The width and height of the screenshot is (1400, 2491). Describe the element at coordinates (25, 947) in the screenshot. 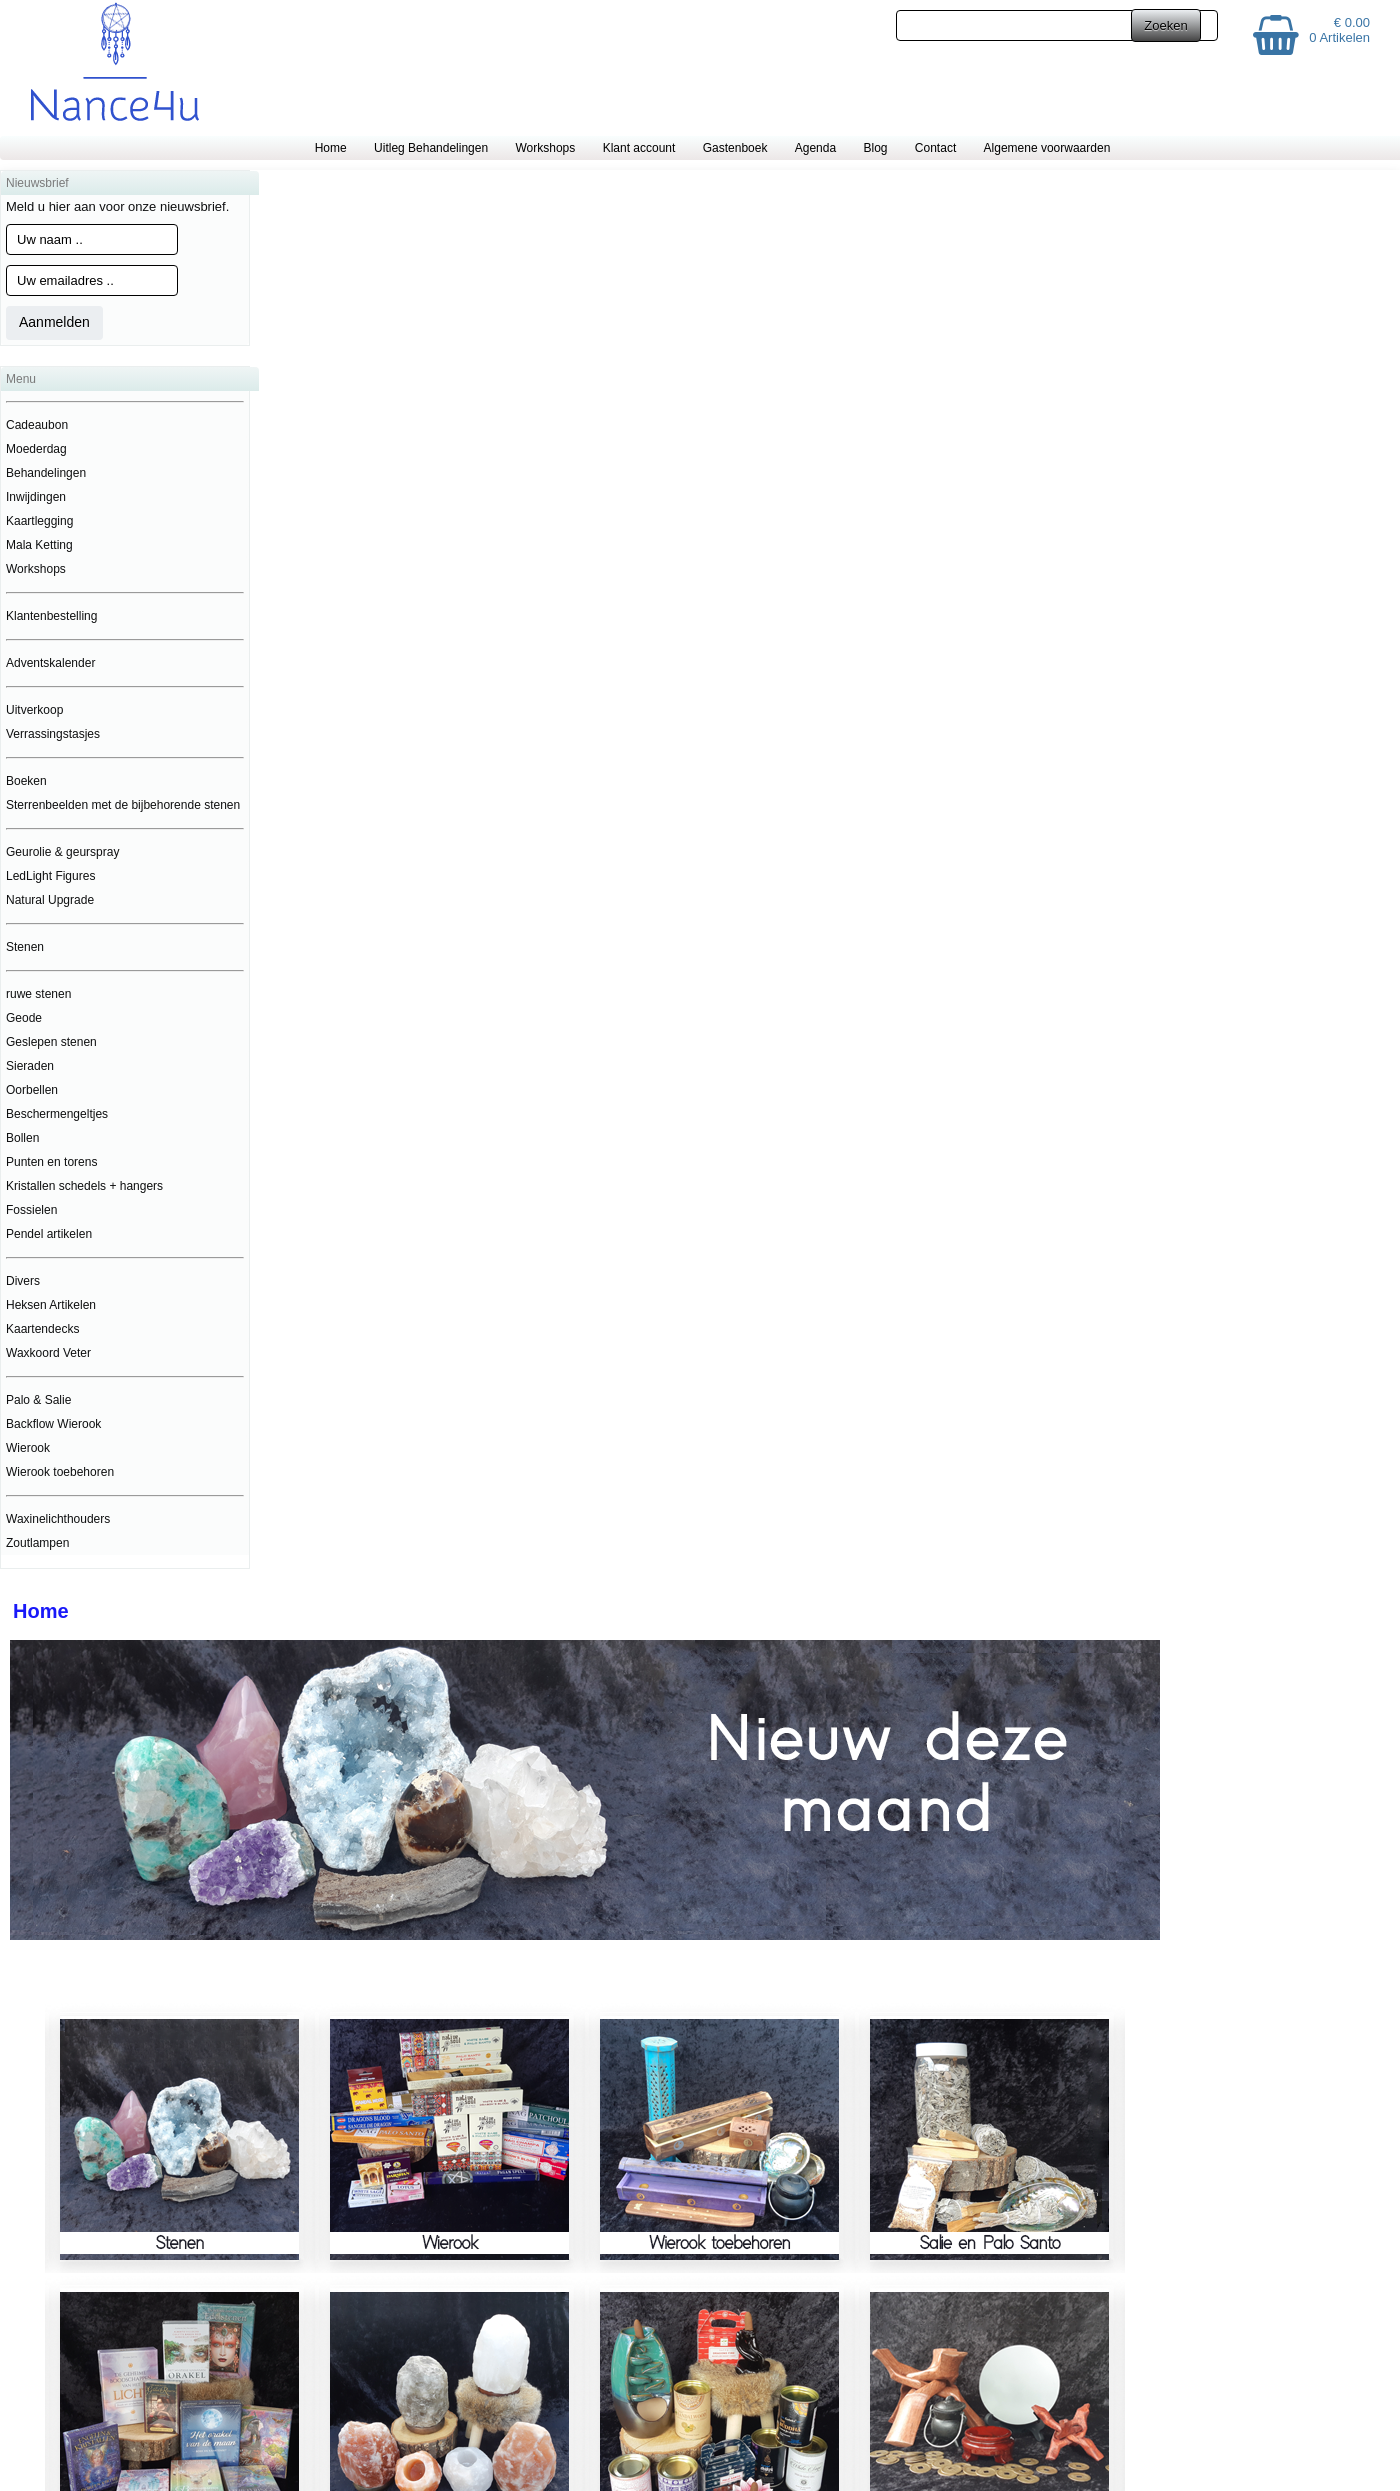

I see `Stenen` at that location.